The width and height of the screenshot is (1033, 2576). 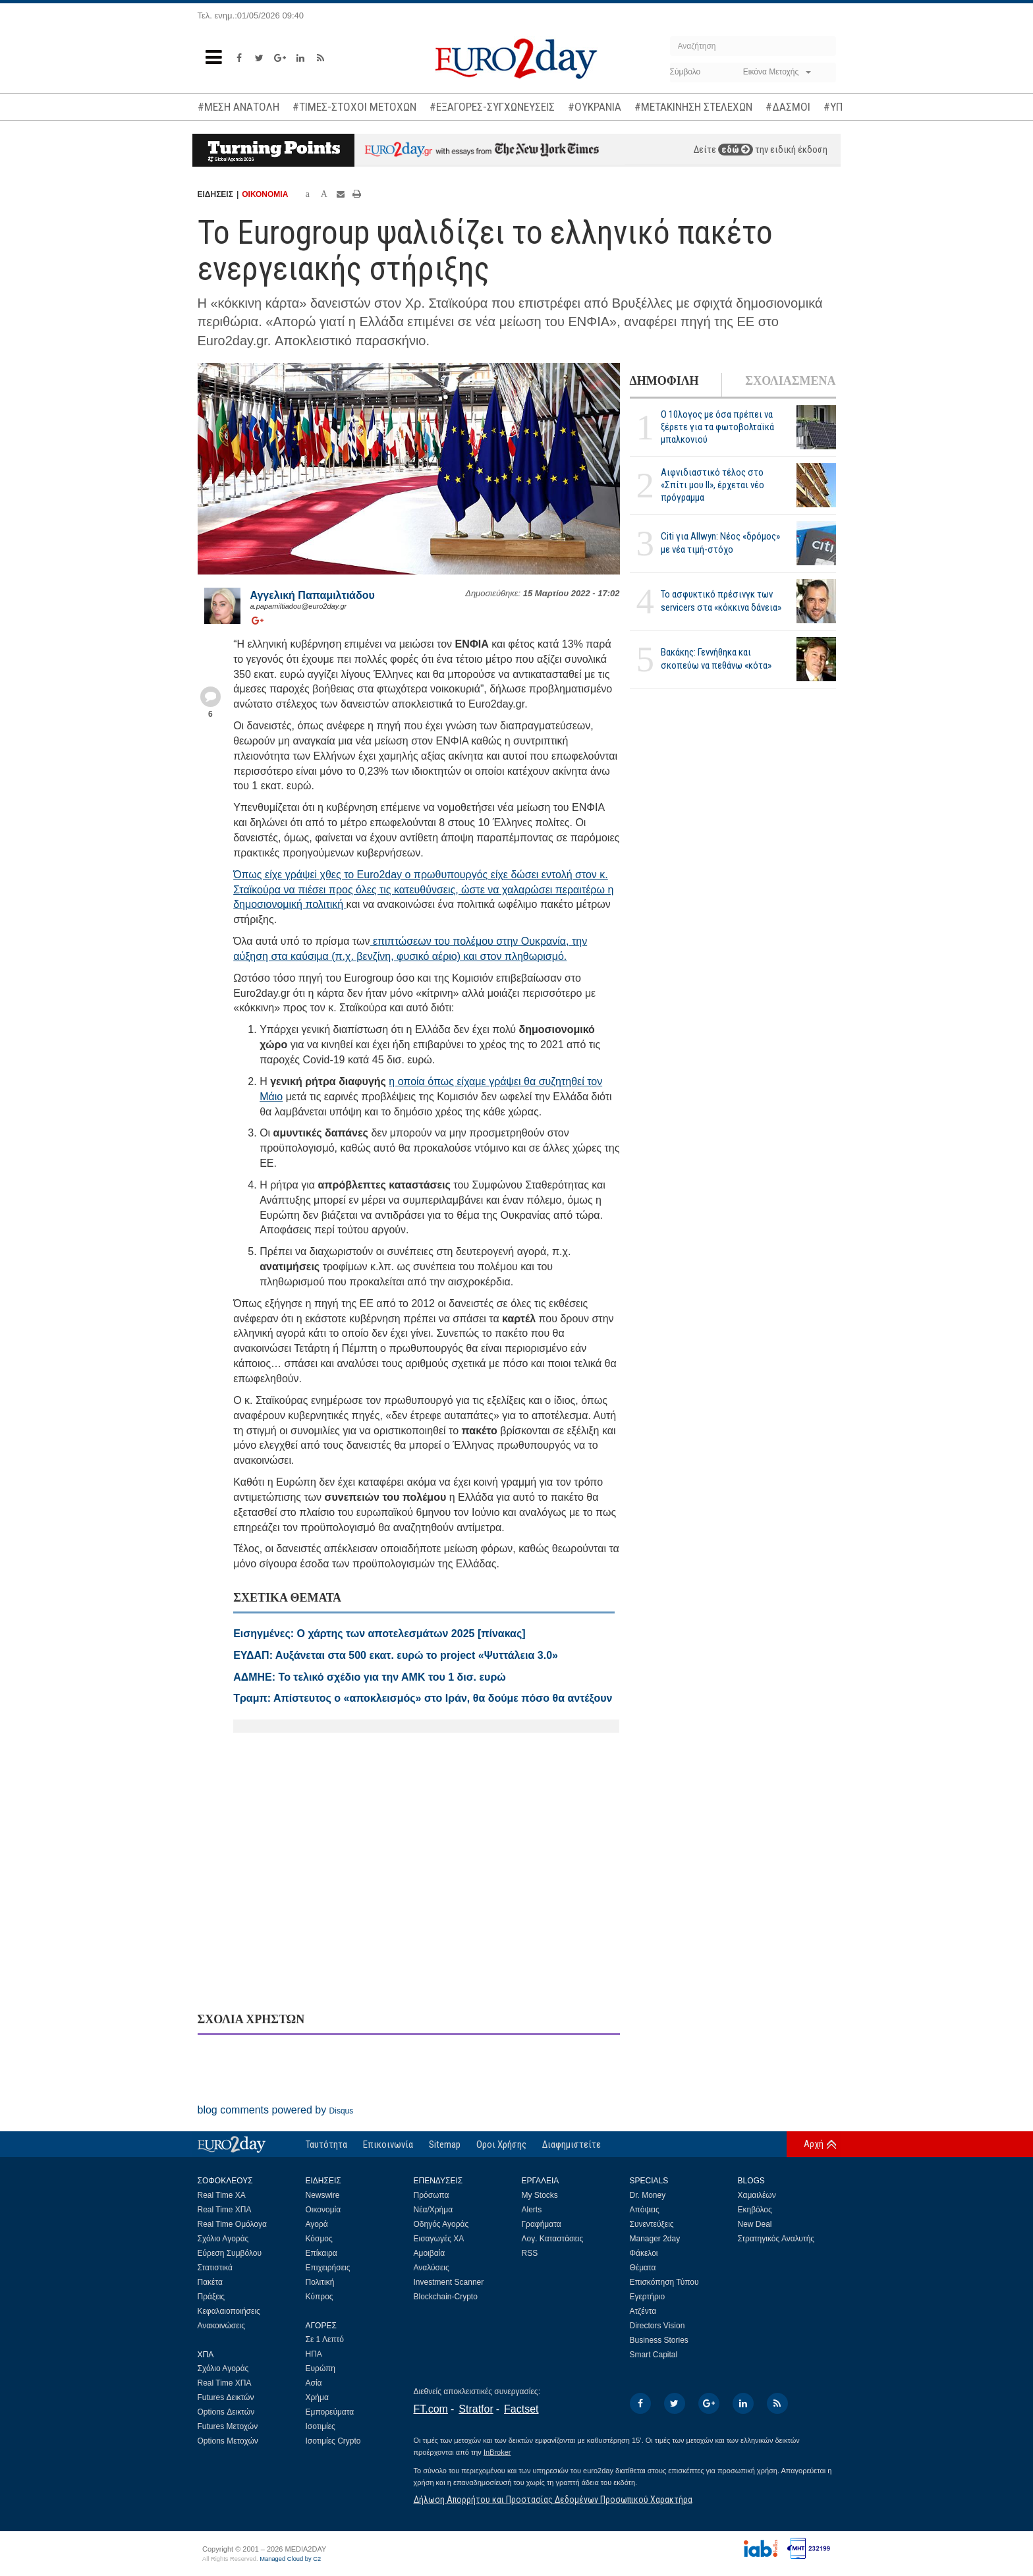 I want to click on Αρχή, so click(x=814, y=2144).